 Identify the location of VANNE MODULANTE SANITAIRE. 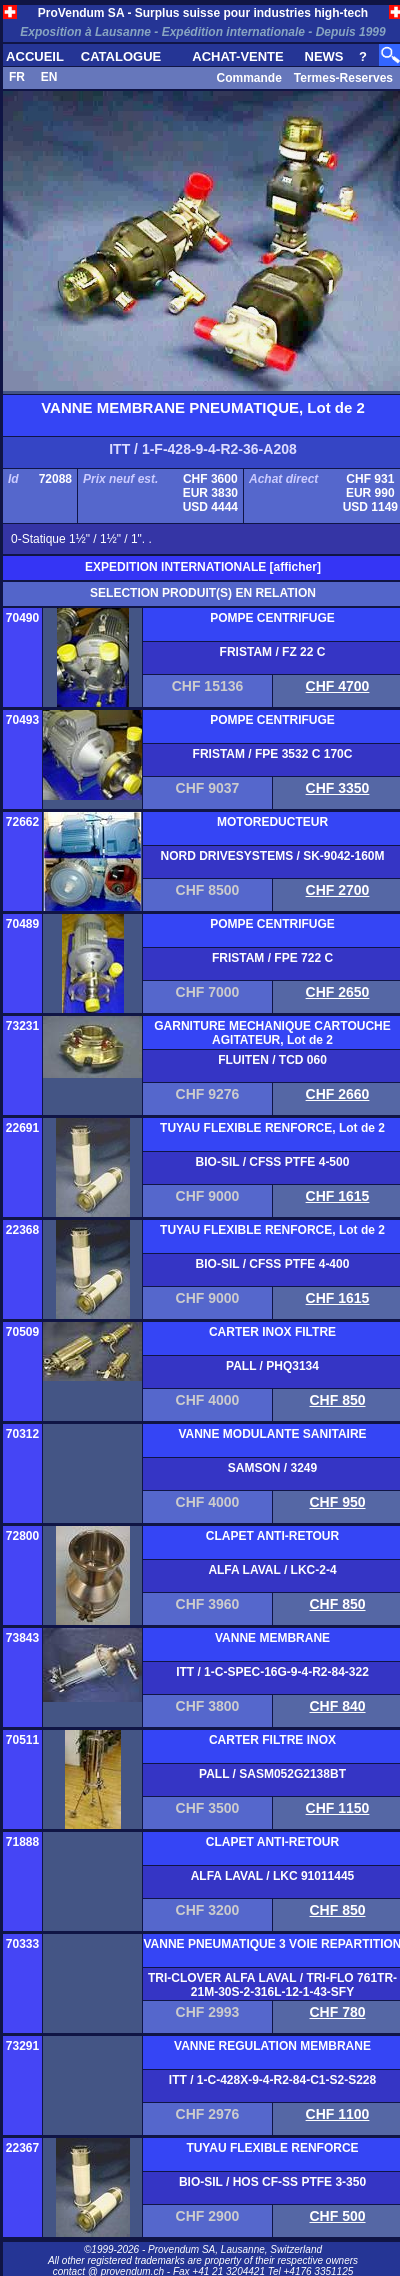
(272, 1434).